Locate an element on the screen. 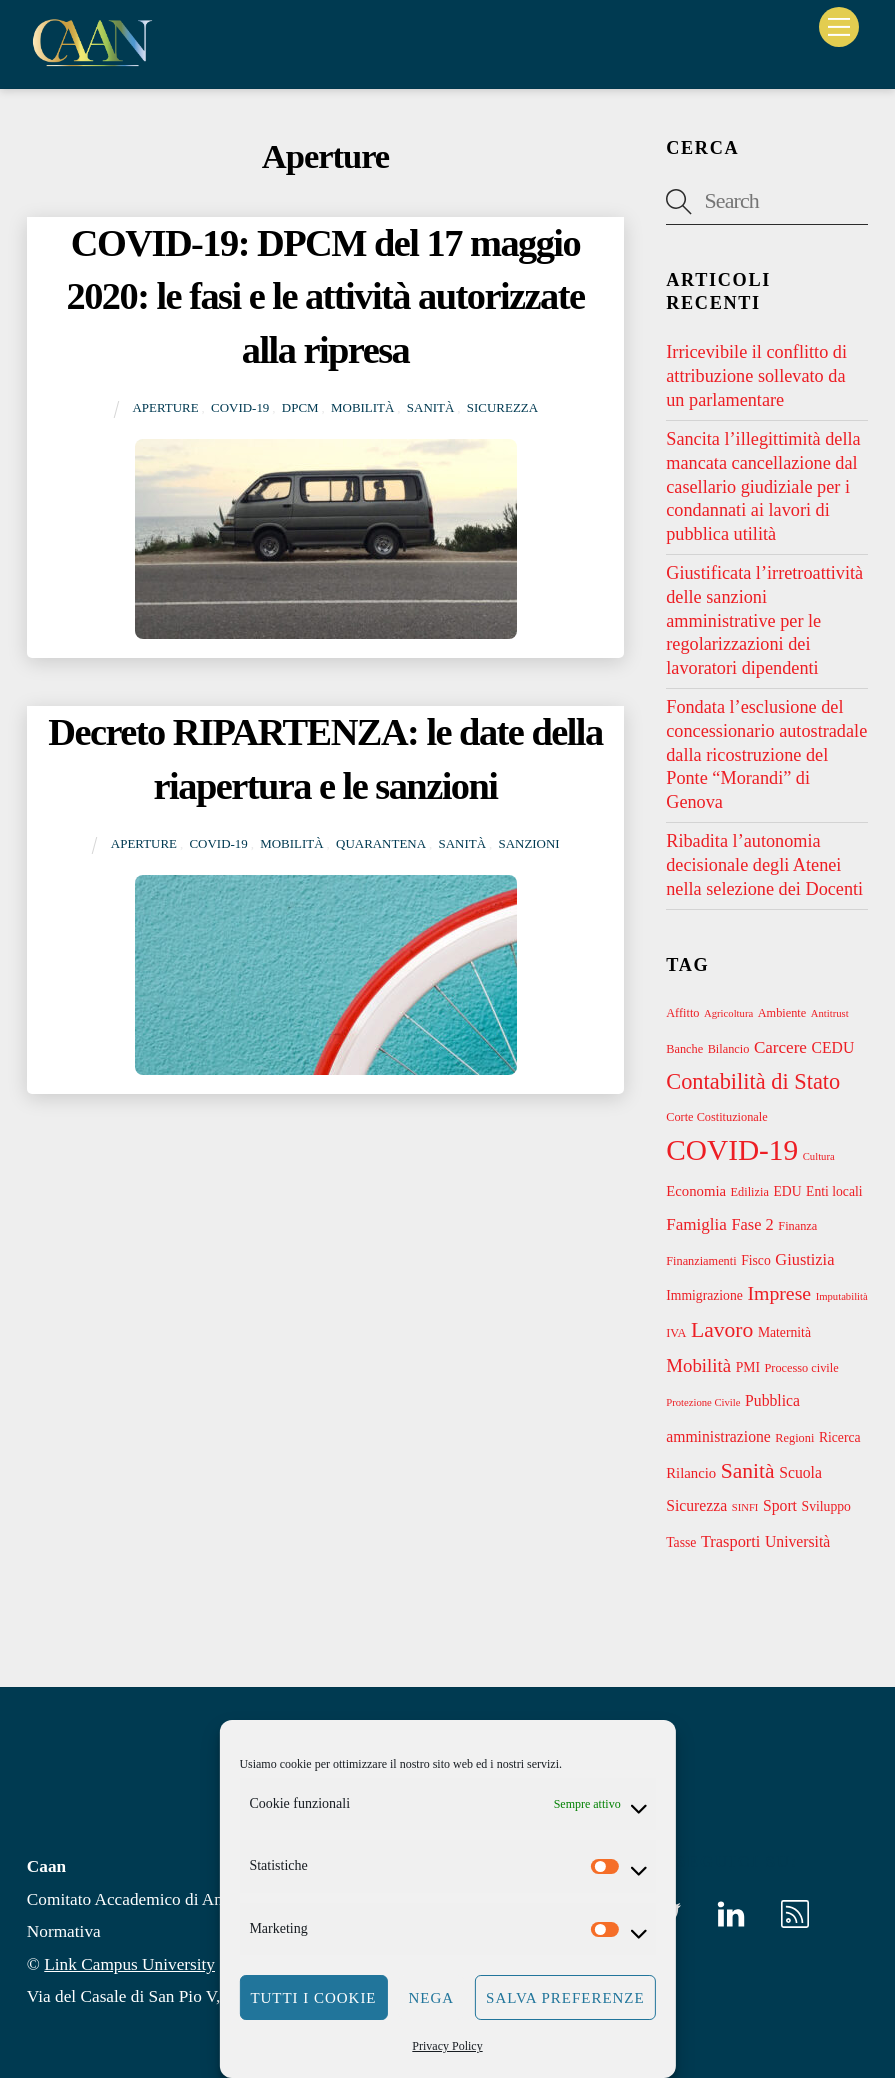  PMI [PMI (4 elementi)] is located at coordinates (748, 1367).